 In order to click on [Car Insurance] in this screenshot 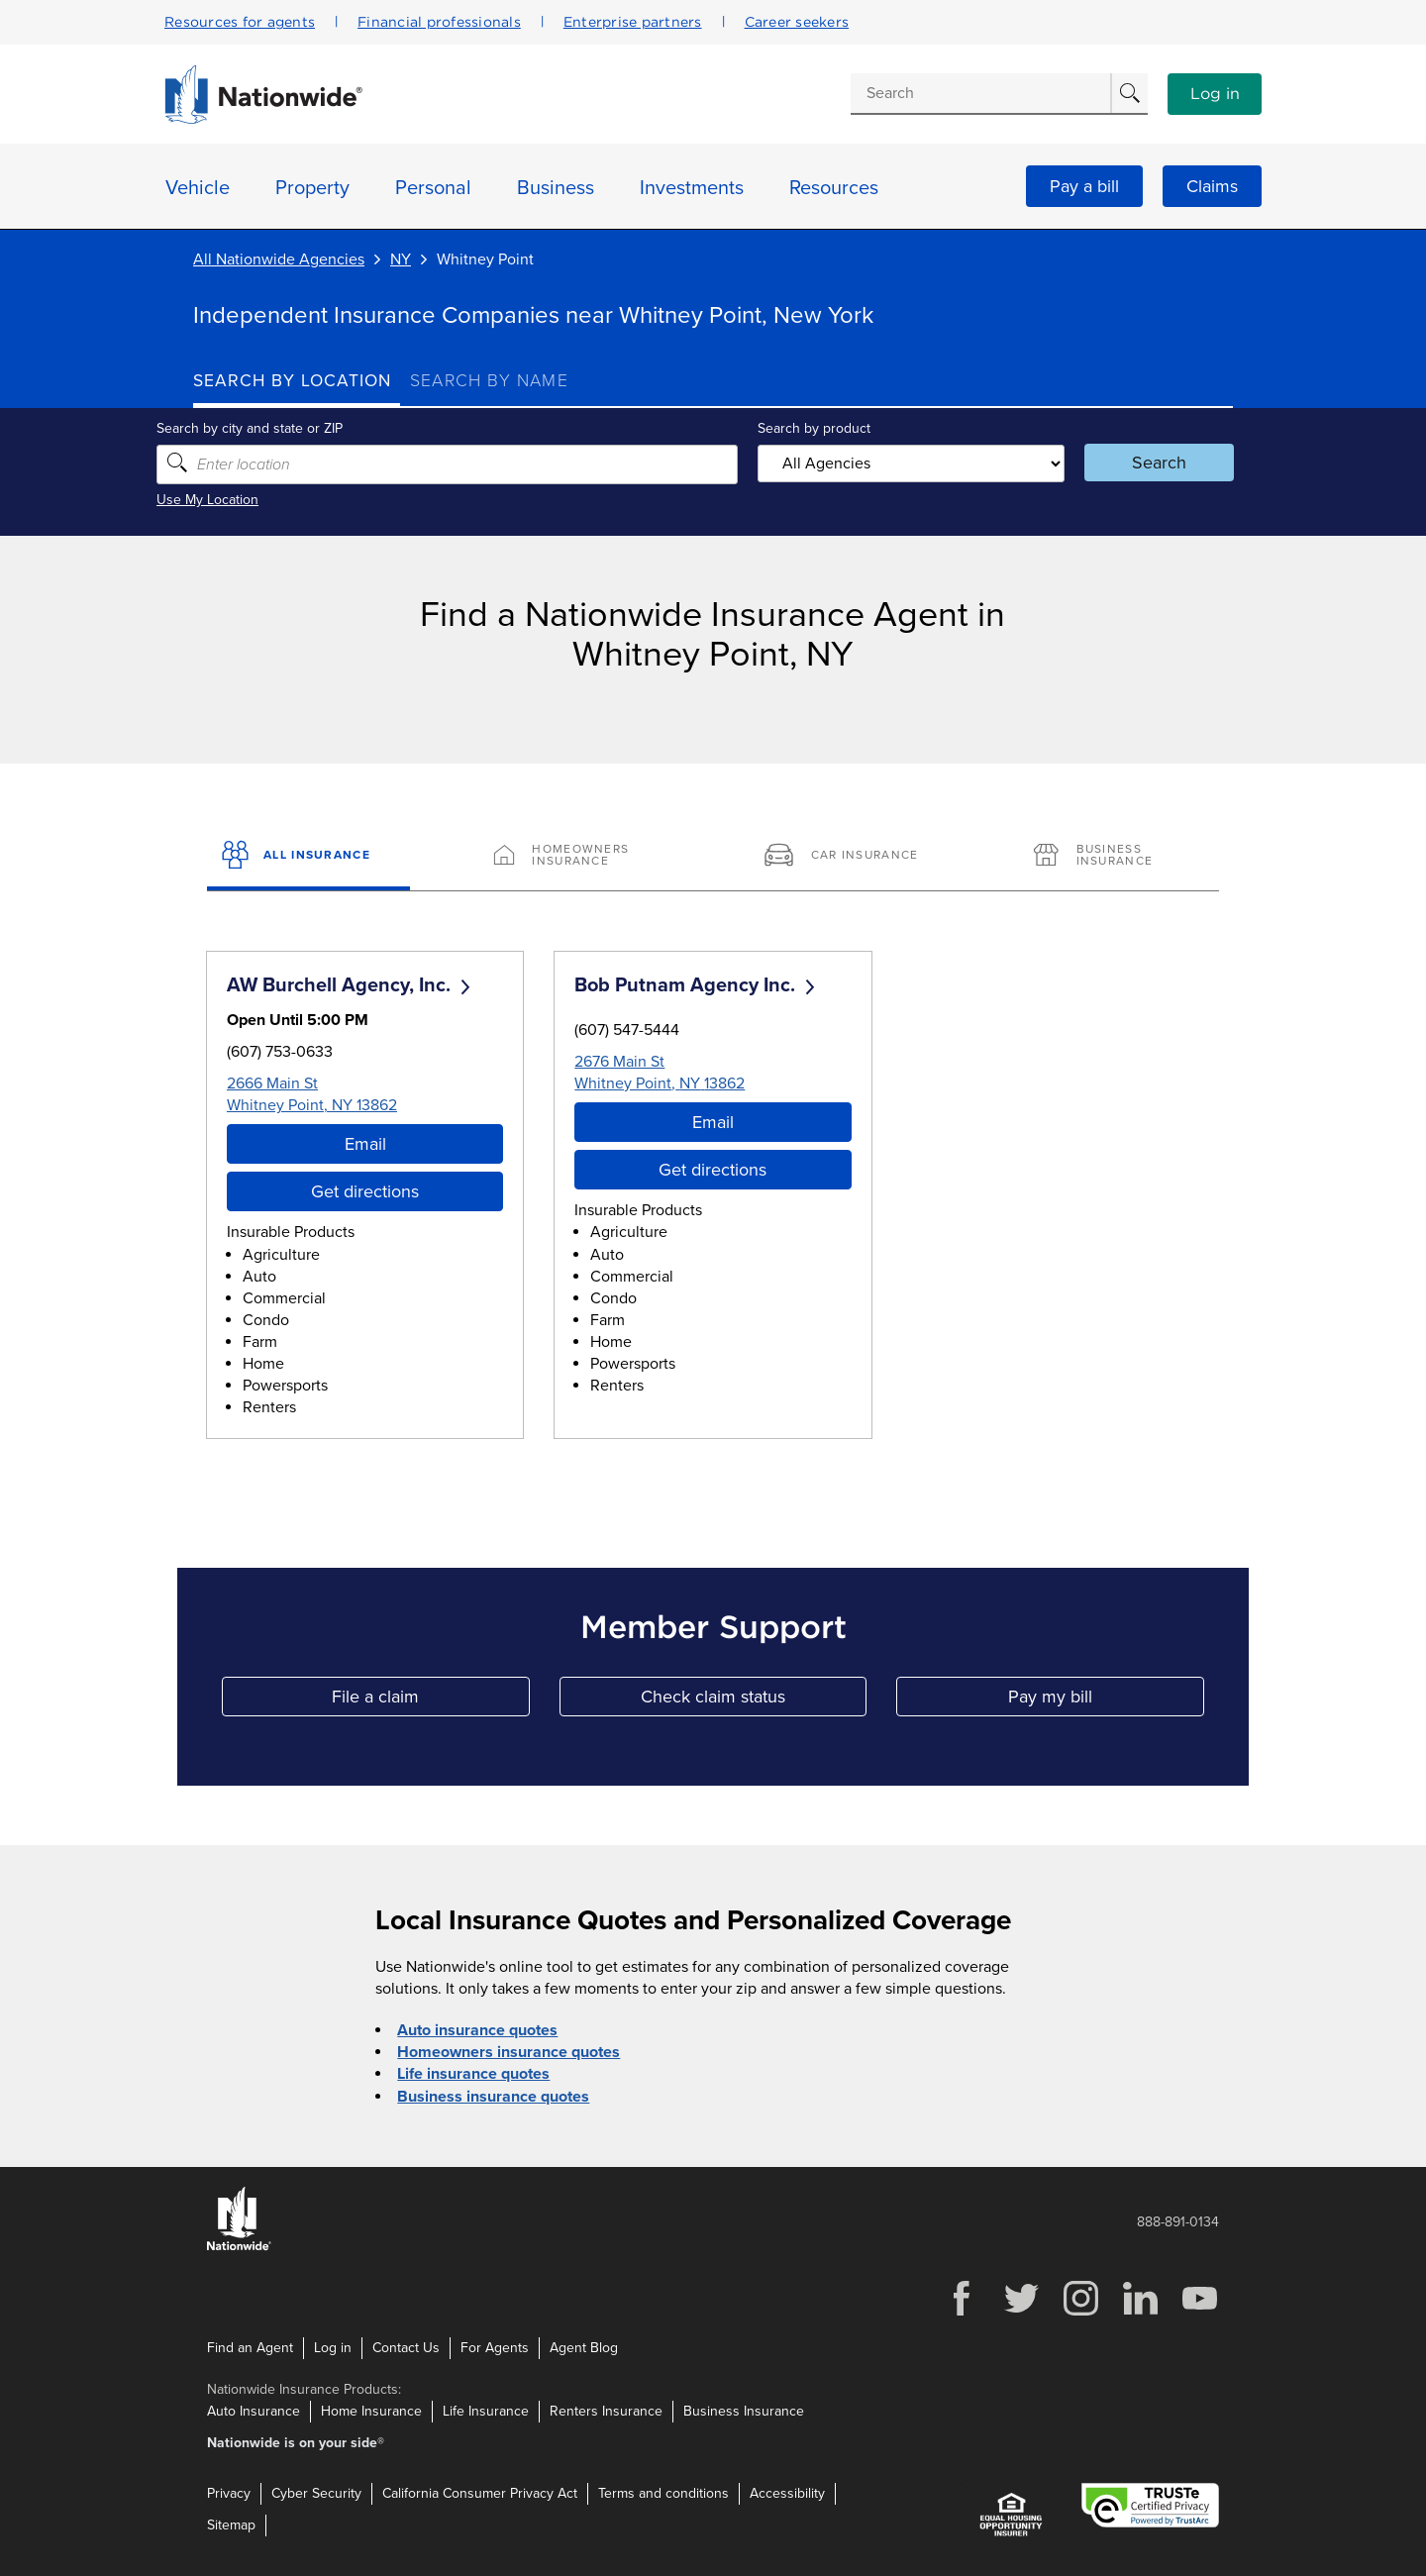, I will do `click(848, 856)`.